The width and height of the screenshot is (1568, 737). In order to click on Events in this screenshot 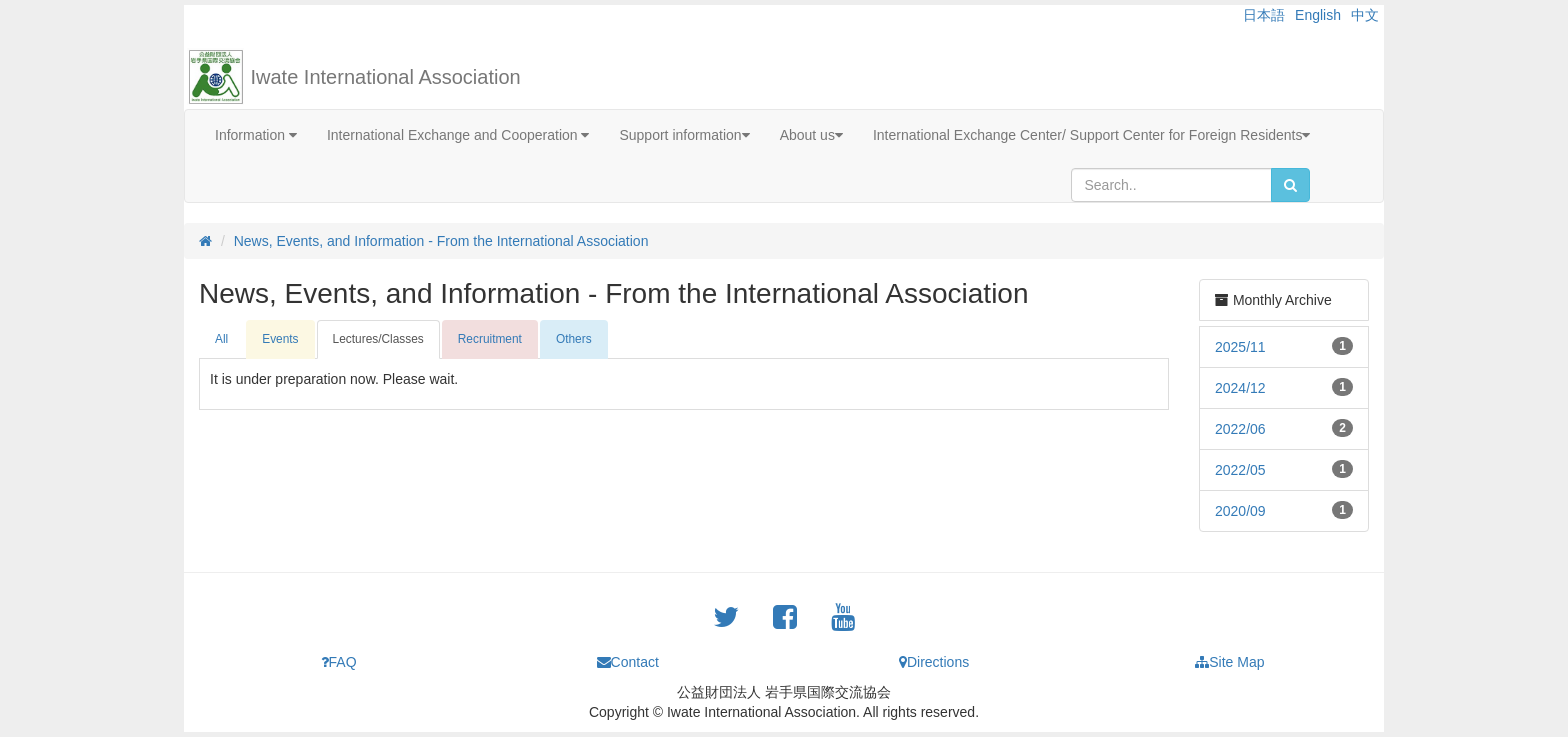, I will do `click(280, 339)`.